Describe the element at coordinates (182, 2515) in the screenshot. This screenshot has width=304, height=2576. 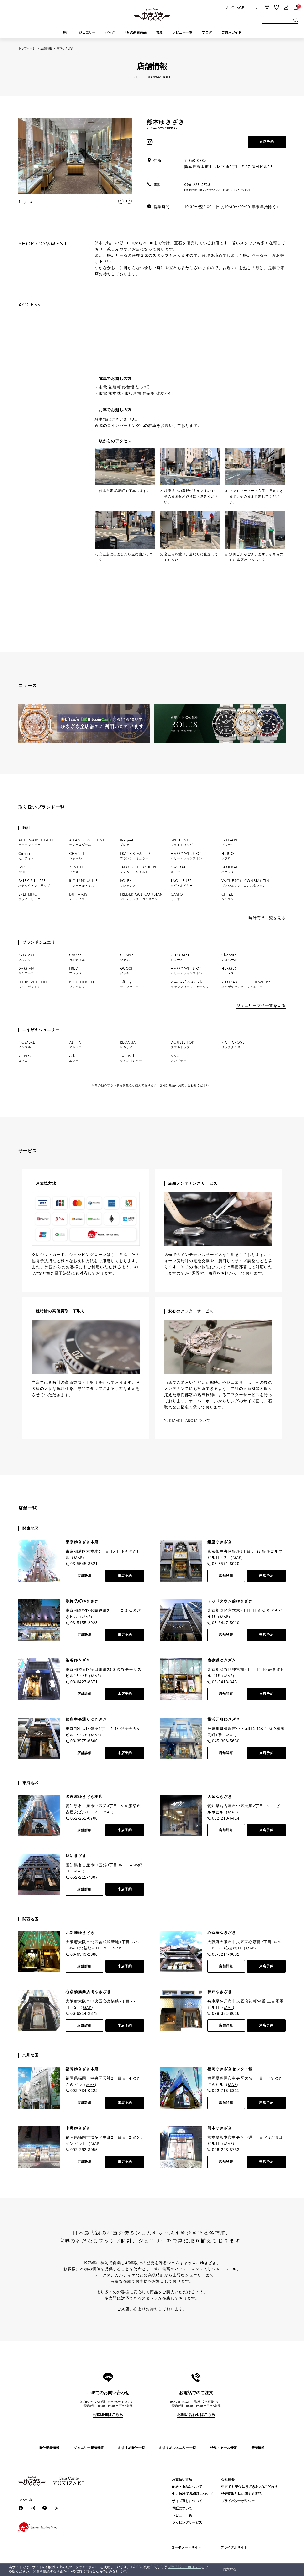
I see `レビュー一覧` at that location.